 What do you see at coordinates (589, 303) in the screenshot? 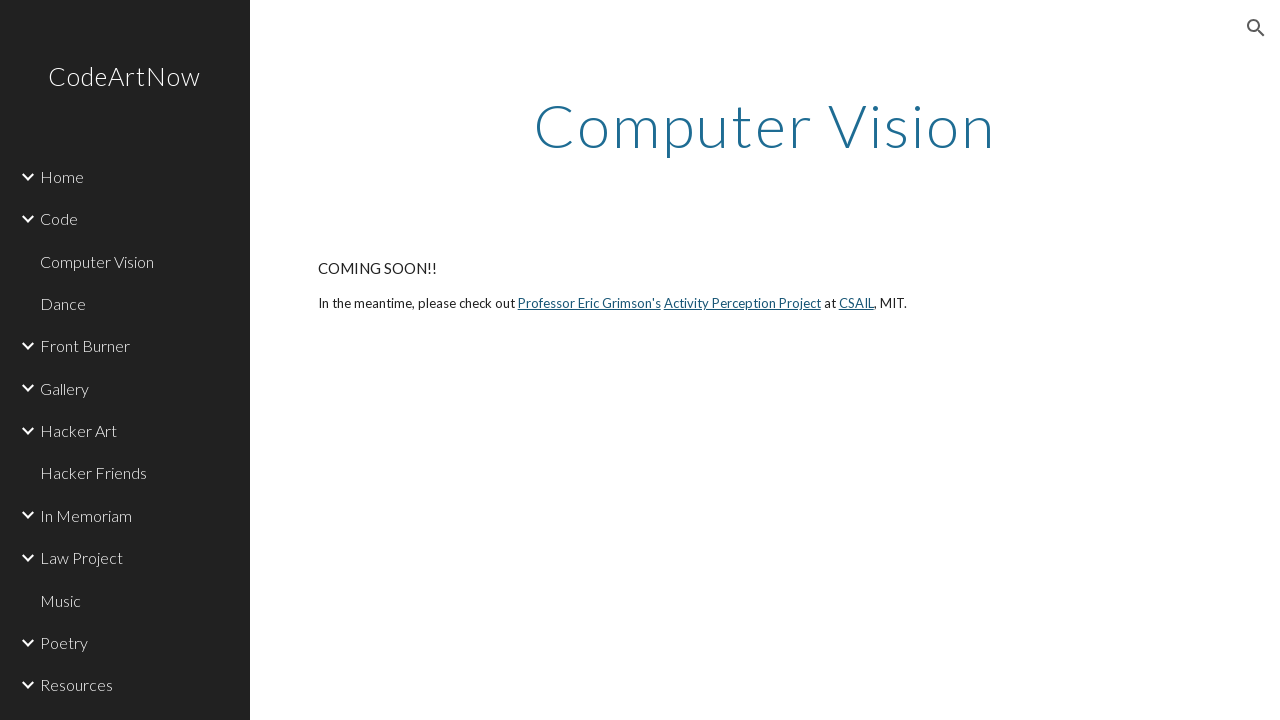
I see `Professor Eric Grimson's` at bounding box center [589, 303].